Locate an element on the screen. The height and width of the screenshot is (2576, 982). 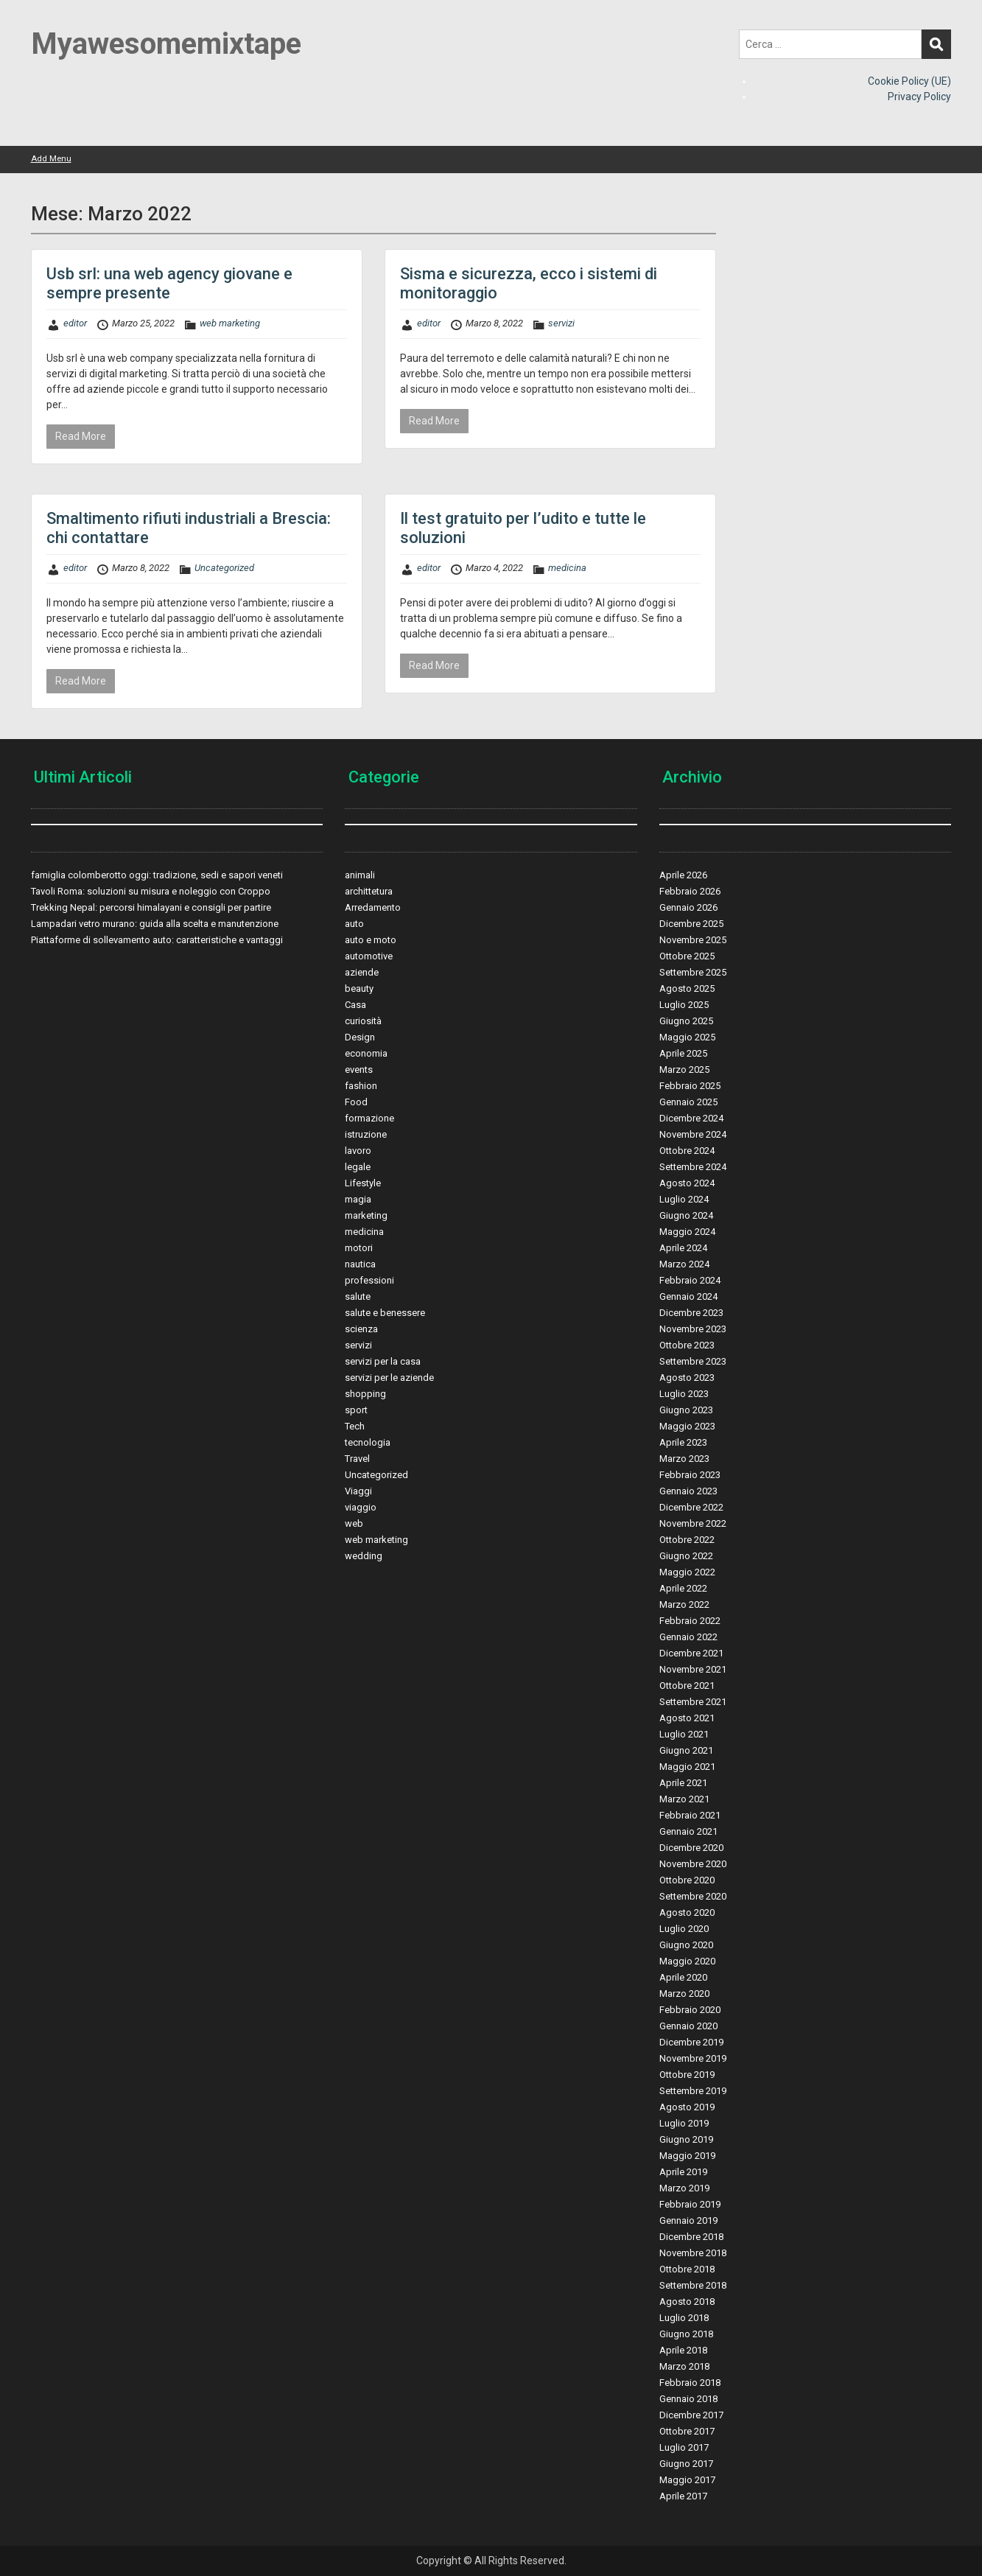
Dicembre 2017 is located at coordinates (691, 2415).